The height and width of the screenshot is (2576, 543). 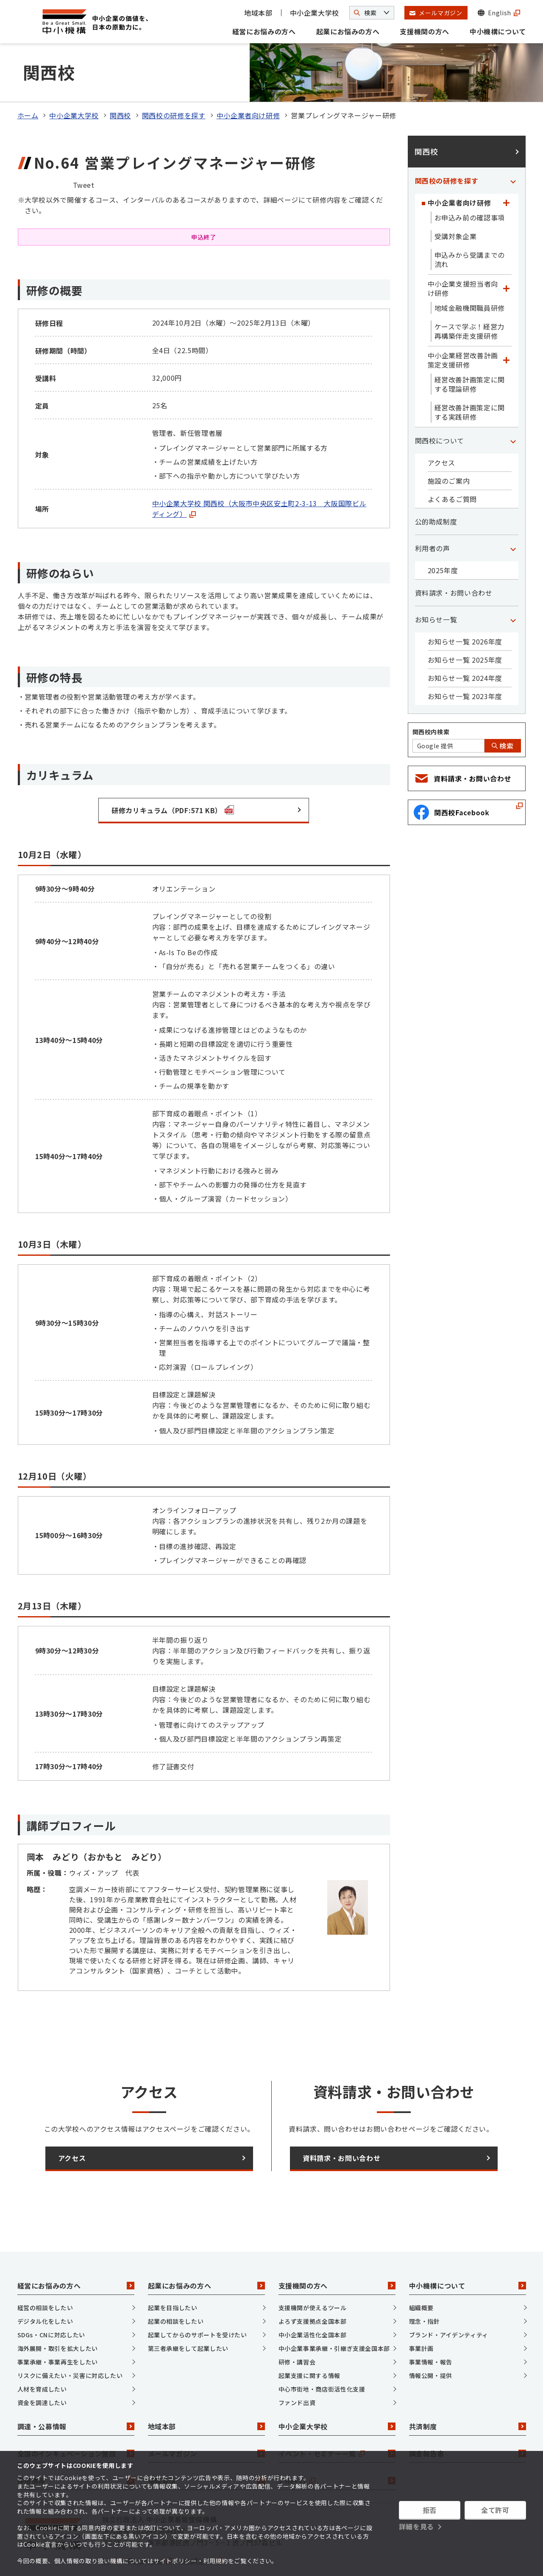 I want to click on 調達・公募情報, so click(x=75, y=2391).